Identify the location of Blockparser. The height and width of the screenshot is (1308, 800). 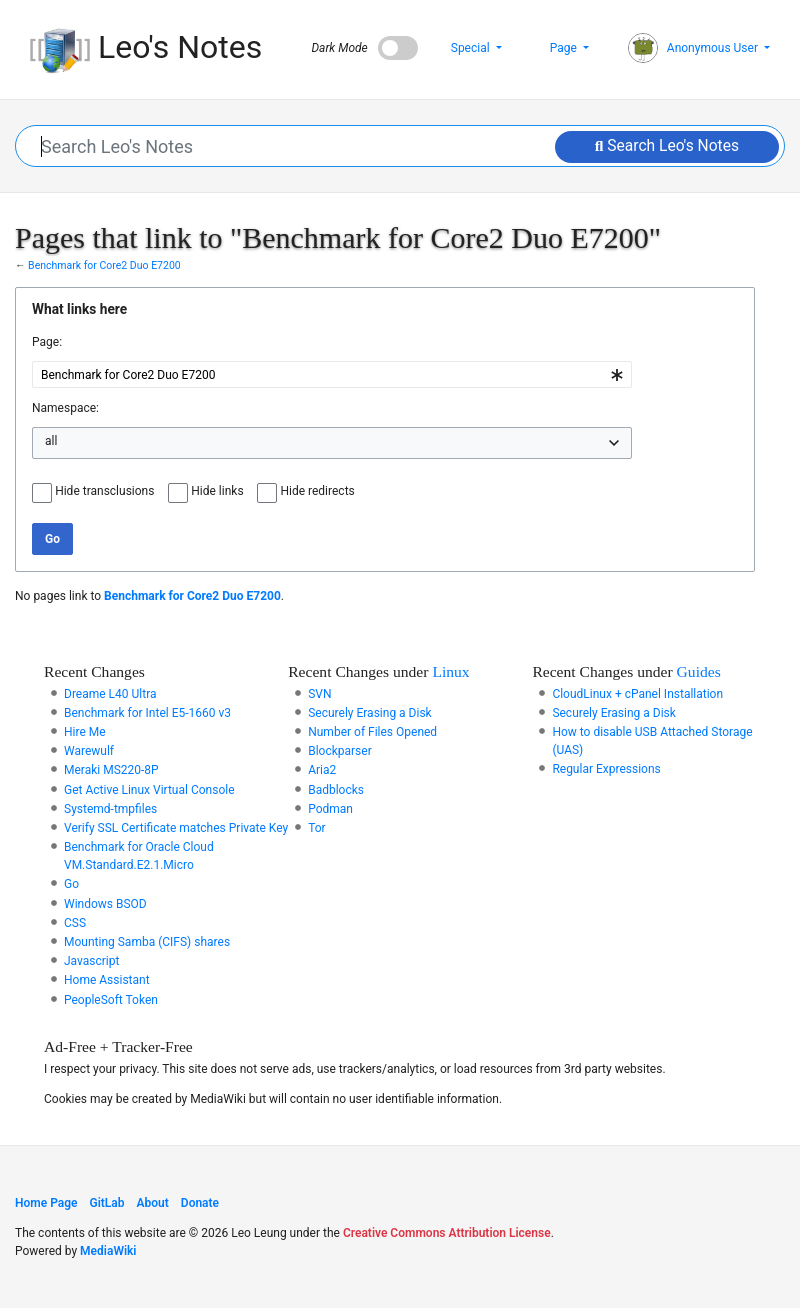
(340, 751).